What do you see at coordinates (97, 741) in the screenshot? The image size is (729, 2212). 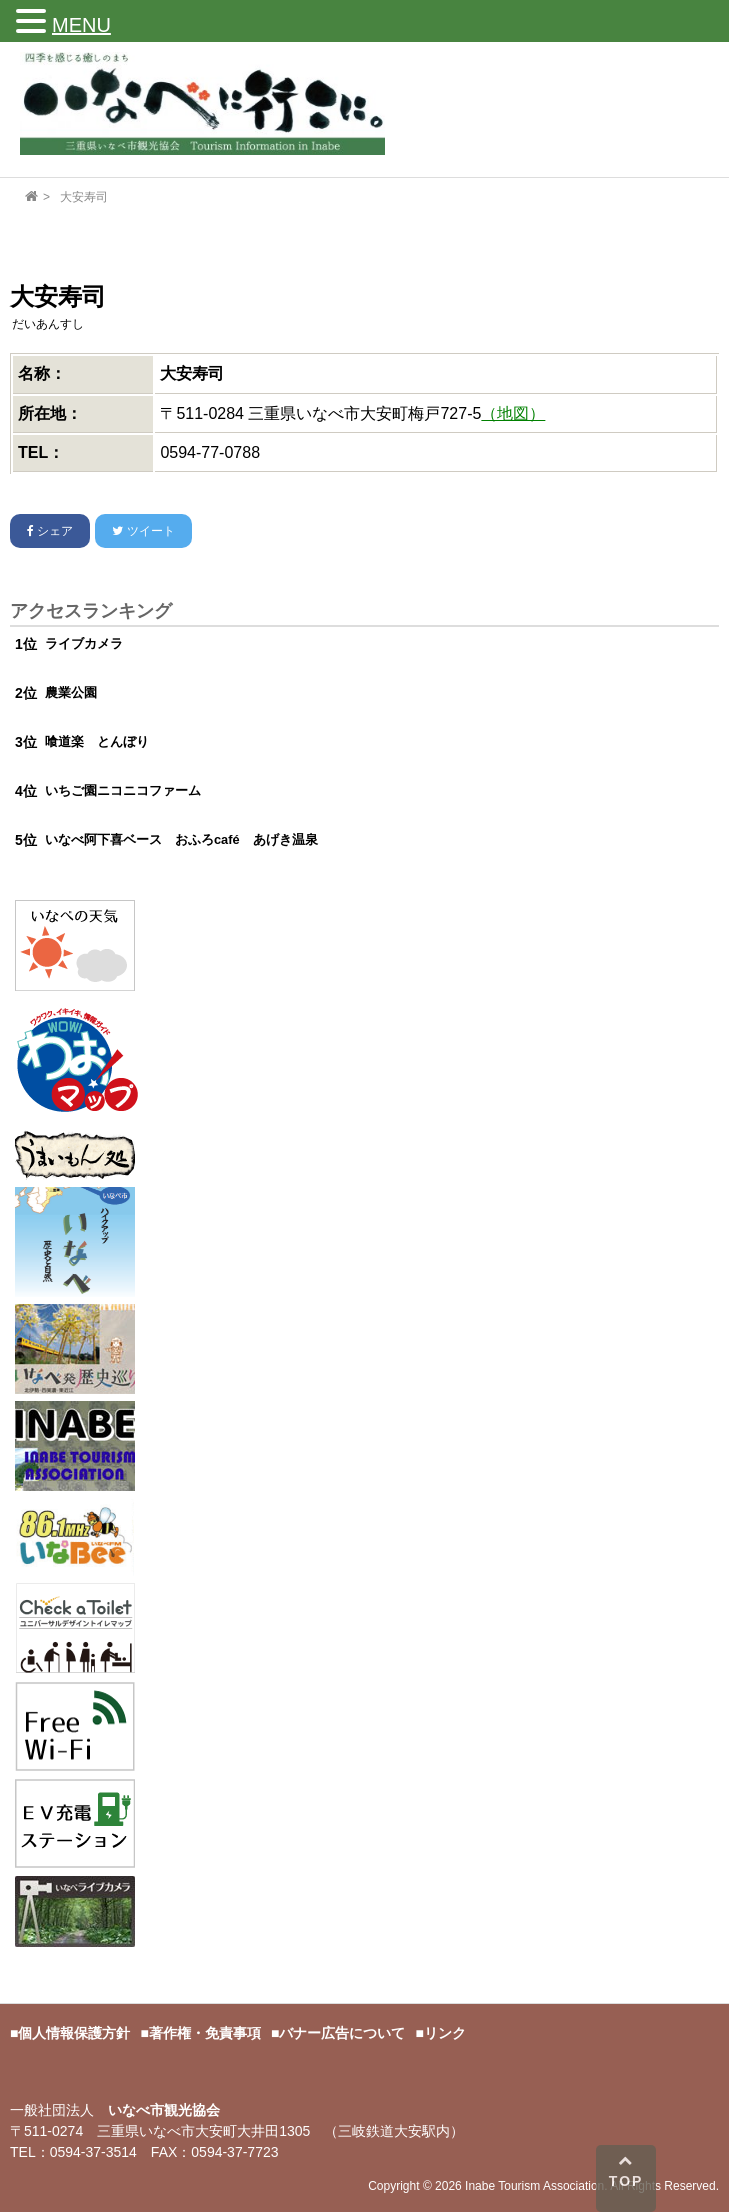 I see `喰道楽 とんぼり` at bounding box center [97, 741].